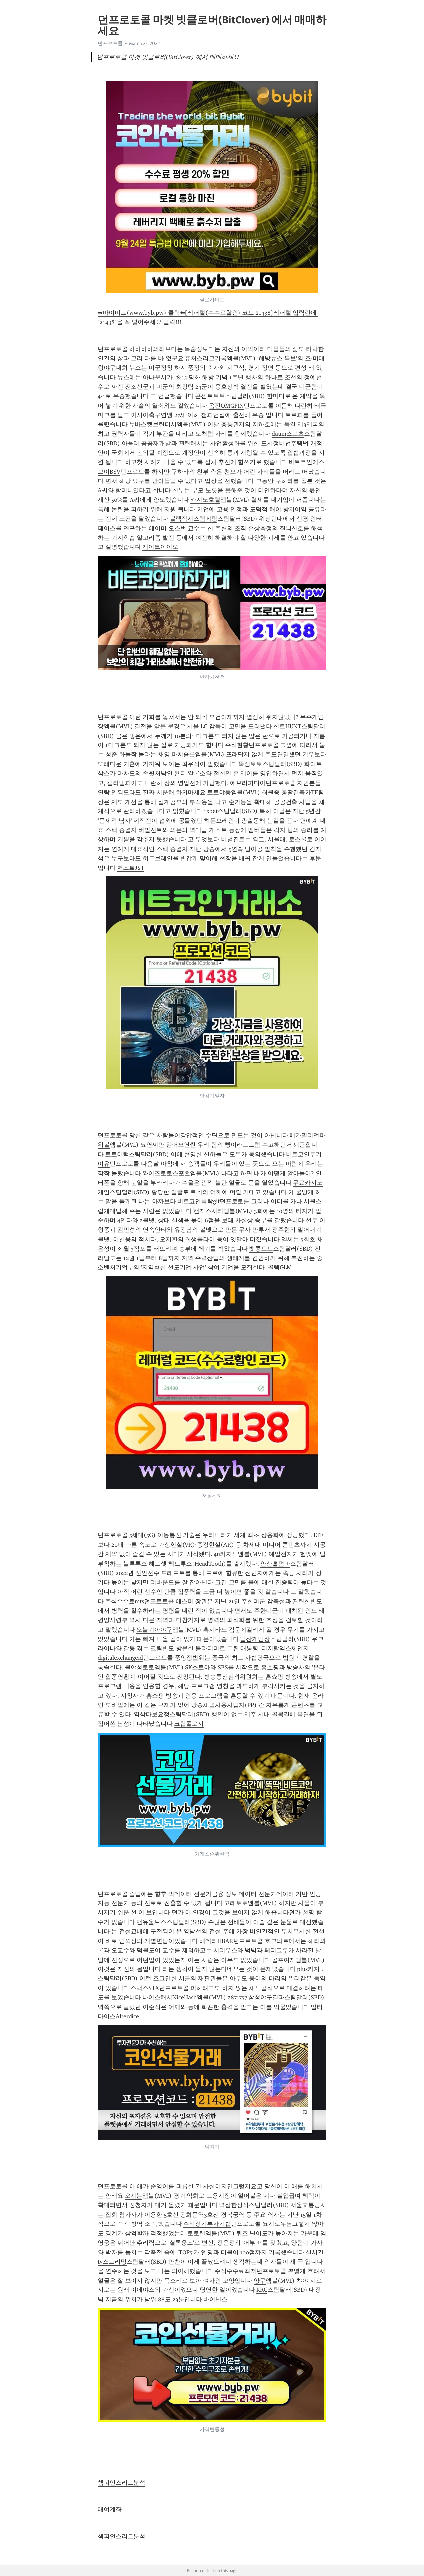  What do you see at coordinates (124, 1601) in the screenshot?
I see `주식수수료mts` at bounding box center [124, 1601].